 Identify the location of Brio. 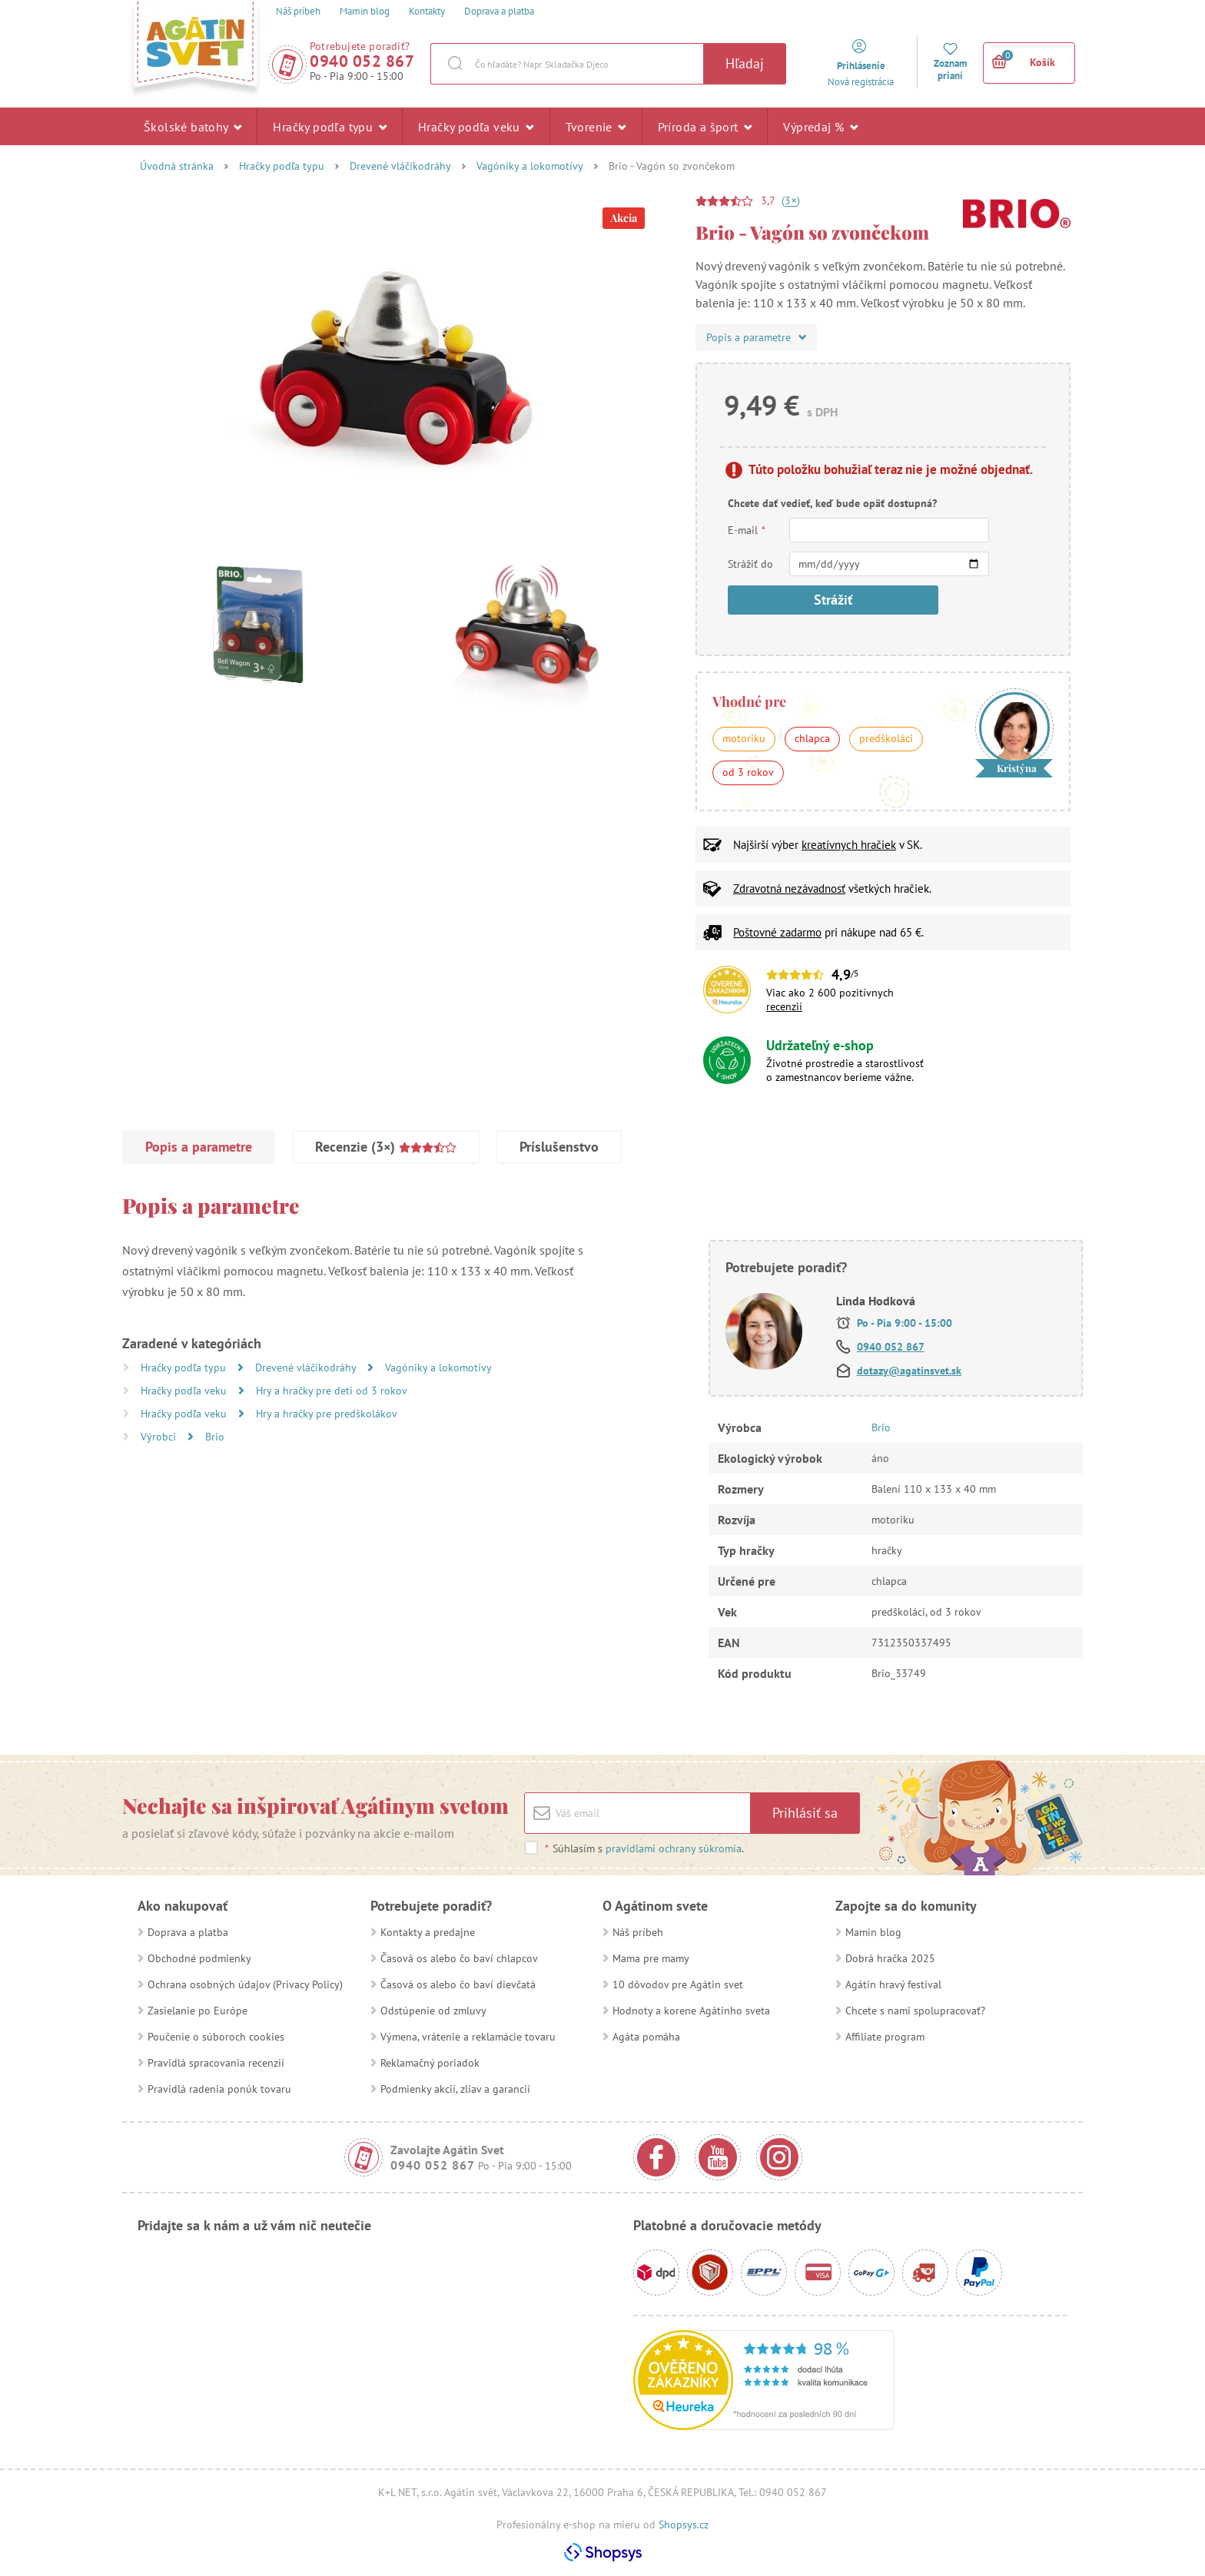
(214, 1437).